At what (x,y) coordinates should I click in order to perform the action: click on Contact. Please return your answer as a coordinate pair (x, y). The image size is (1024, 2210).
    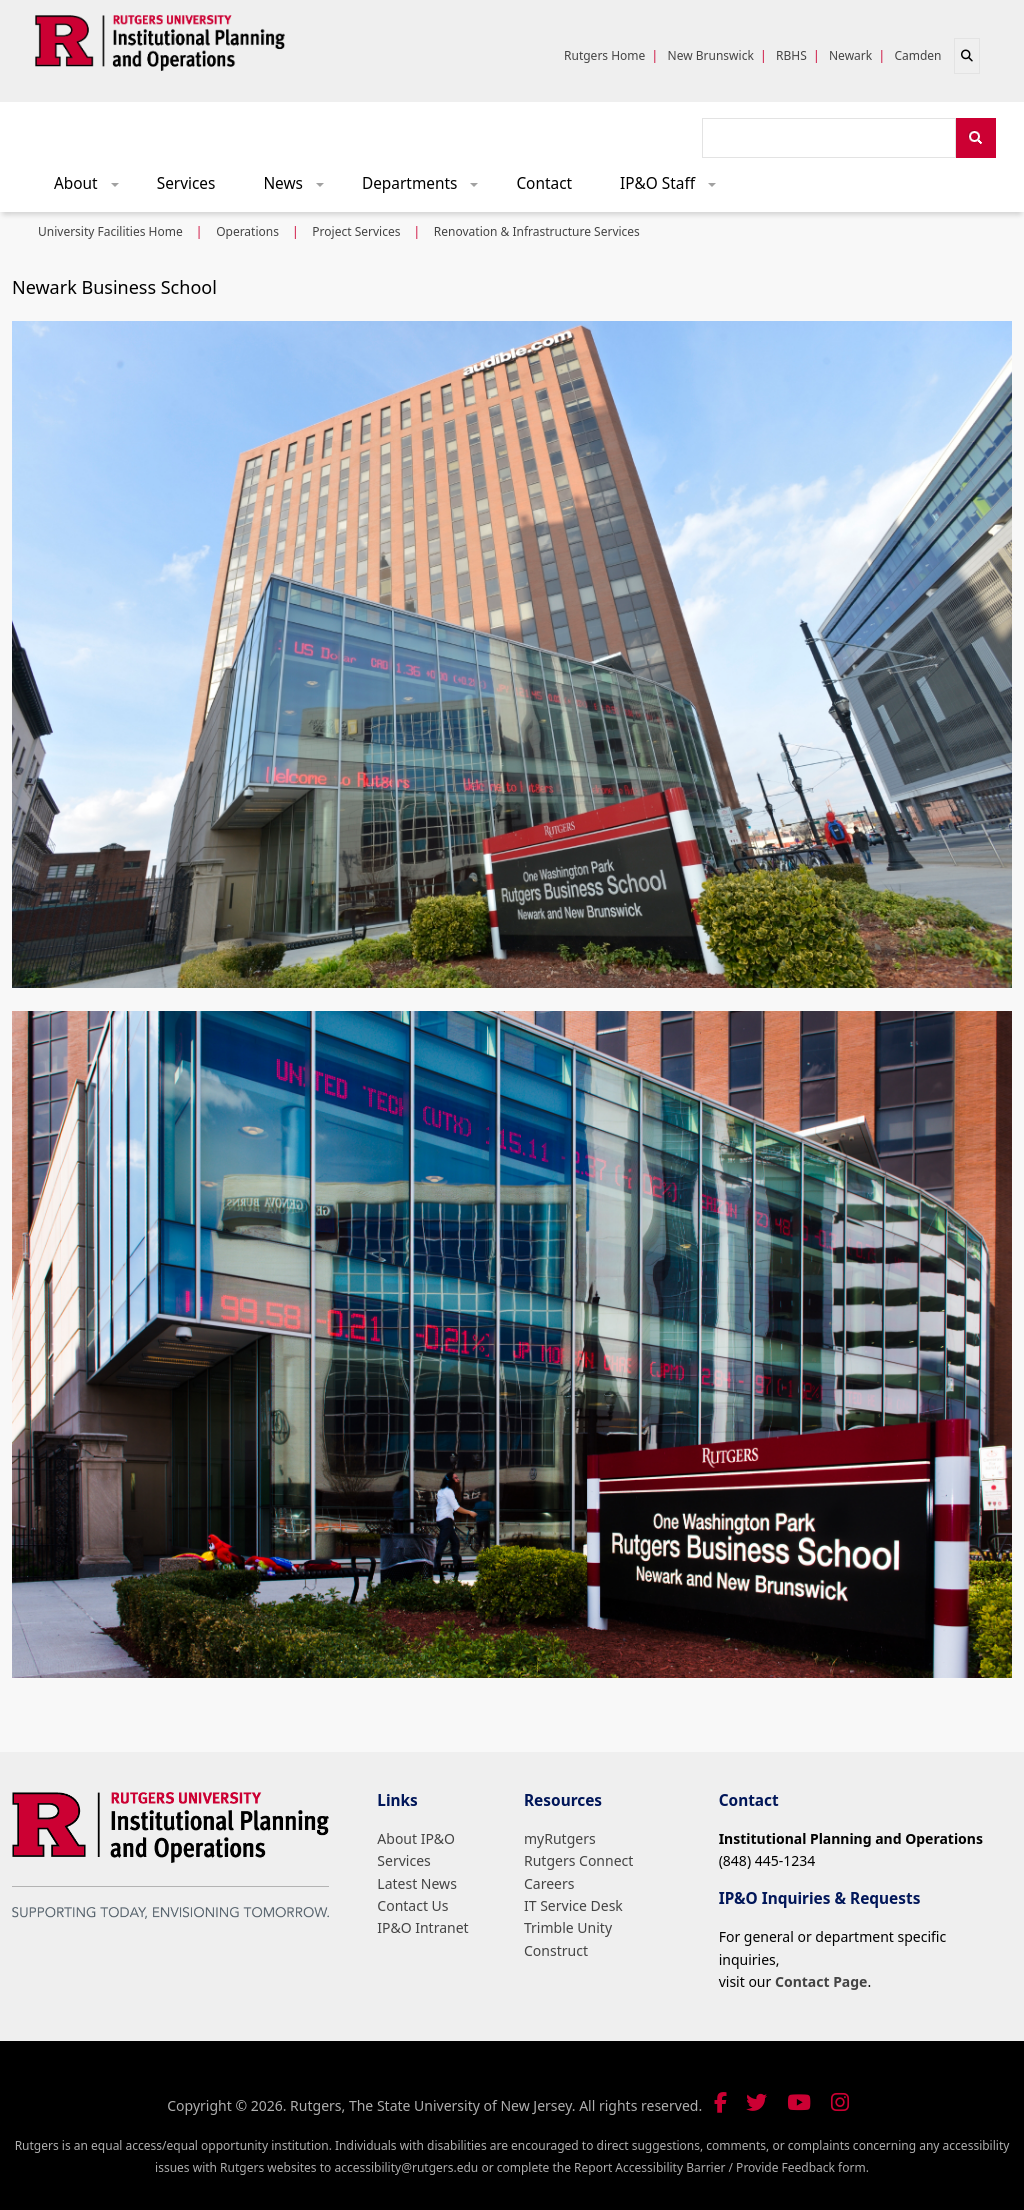
    Looking at the image, I should click on (544, 183).